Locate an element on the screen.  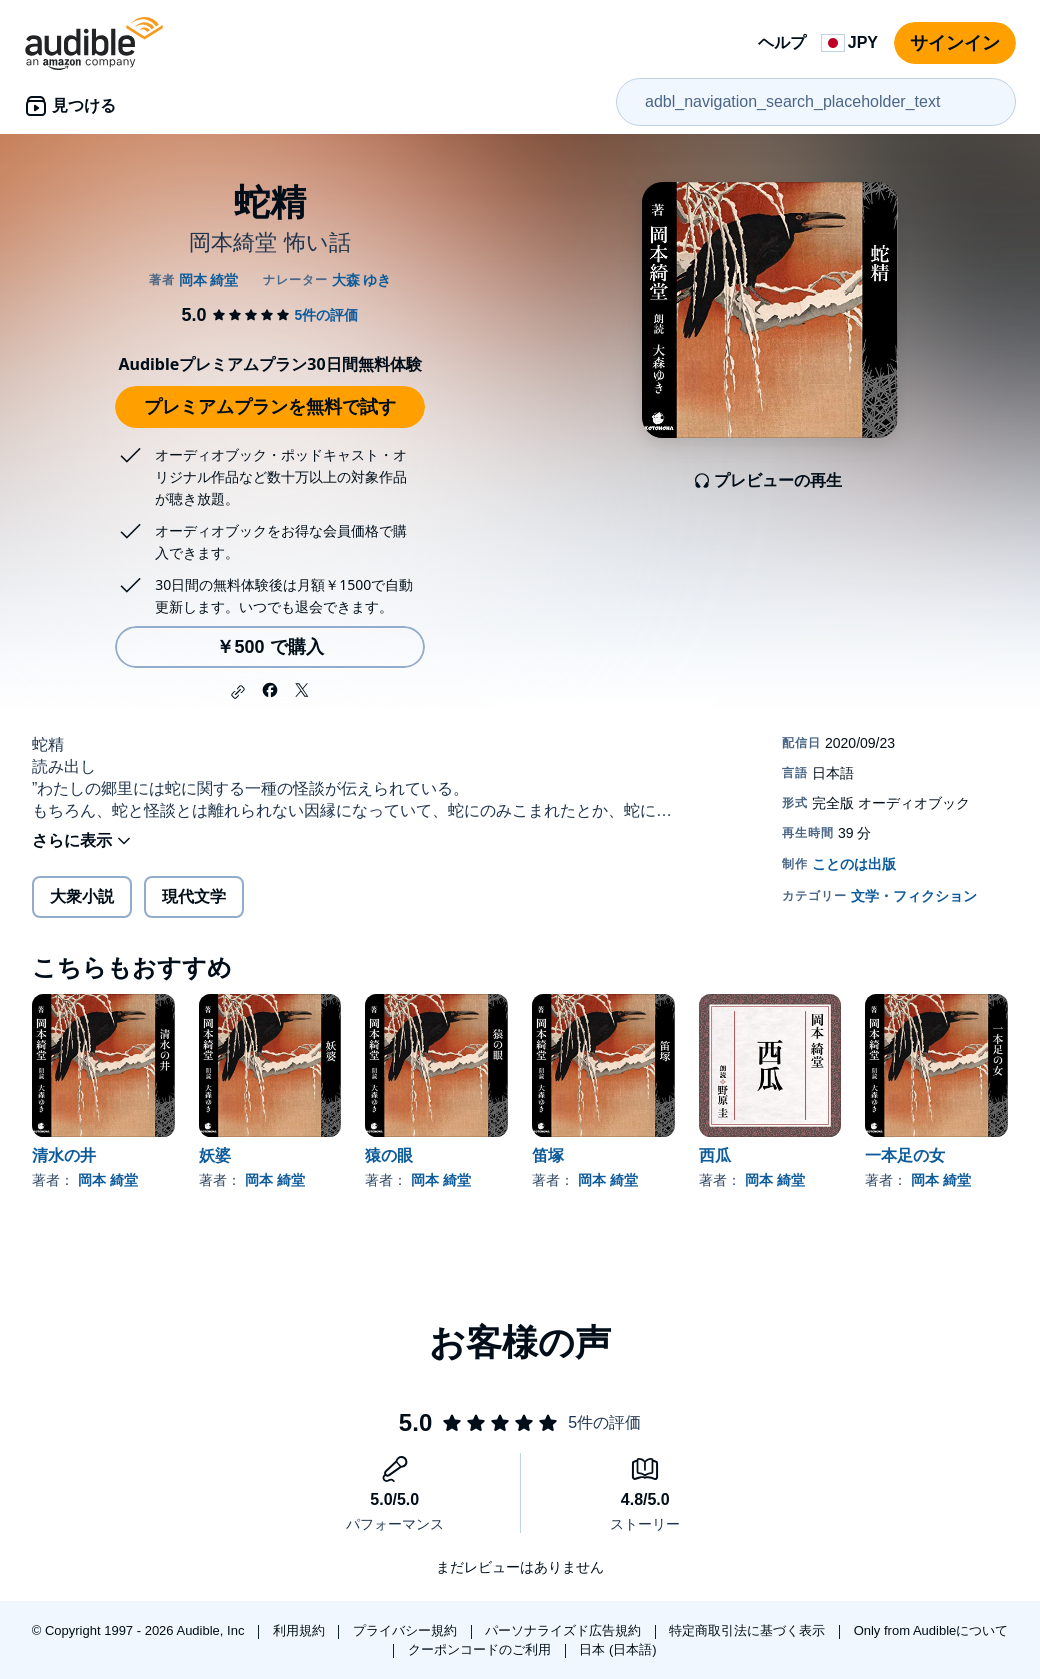
クーポンコードのご利用 is located at coordinates (481, 1649).